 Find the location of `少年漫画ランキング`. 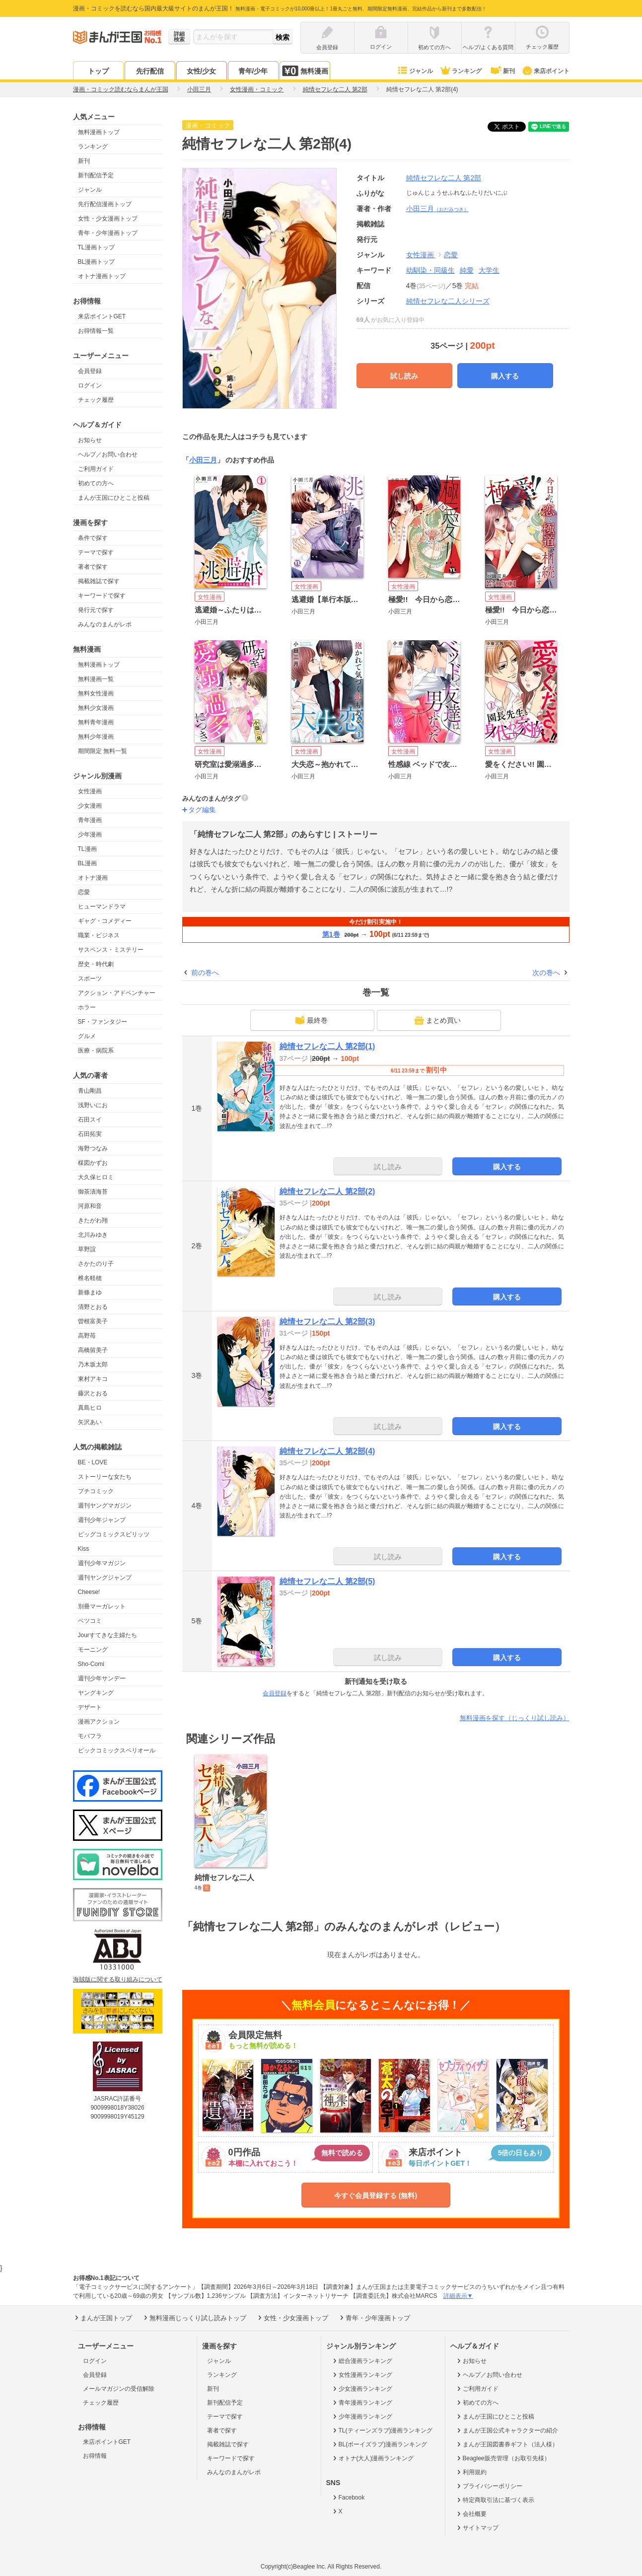

少年漫画ランキング is located at coordinates (361, 2417).